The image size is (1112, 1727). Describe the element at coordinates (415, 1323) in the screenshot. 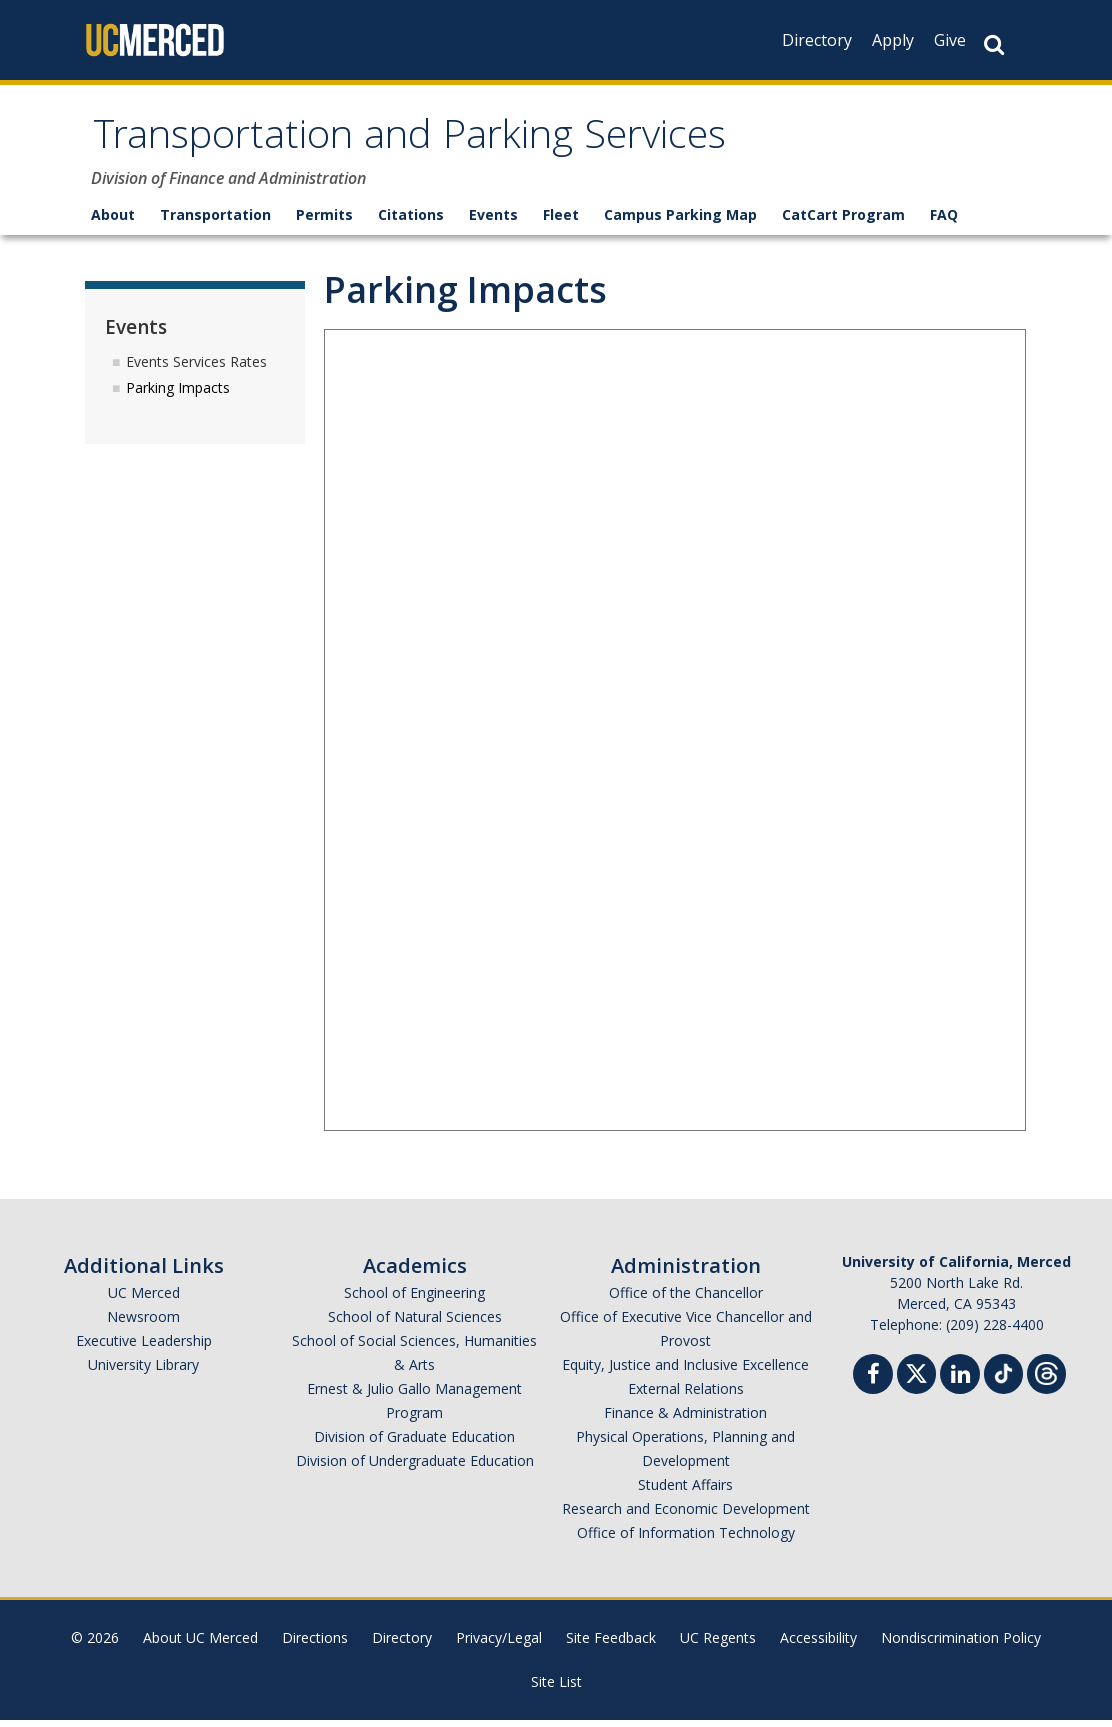

I see `School of Natural Sciences` at that location.